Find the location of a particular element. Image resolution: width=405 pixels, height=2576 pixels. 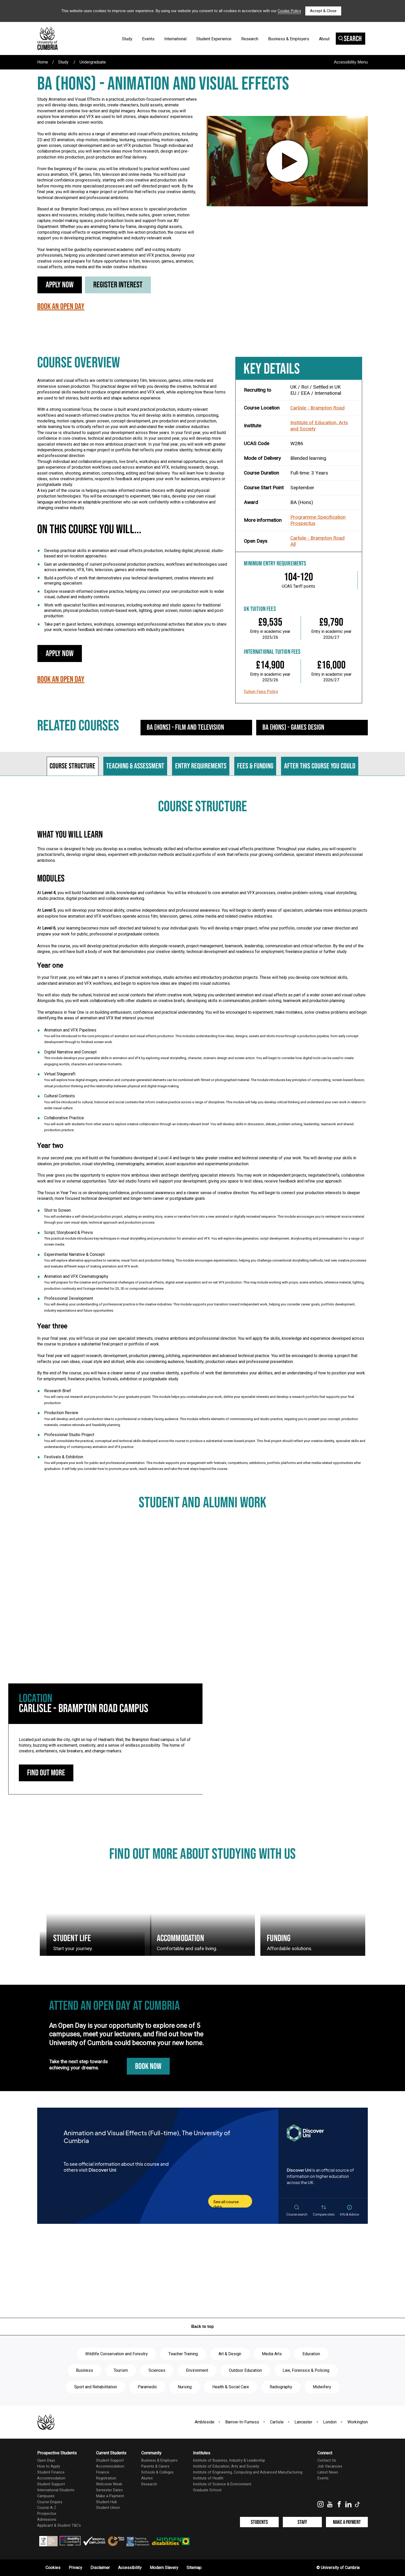

Student Hub is located at coordinates (106, 2502).